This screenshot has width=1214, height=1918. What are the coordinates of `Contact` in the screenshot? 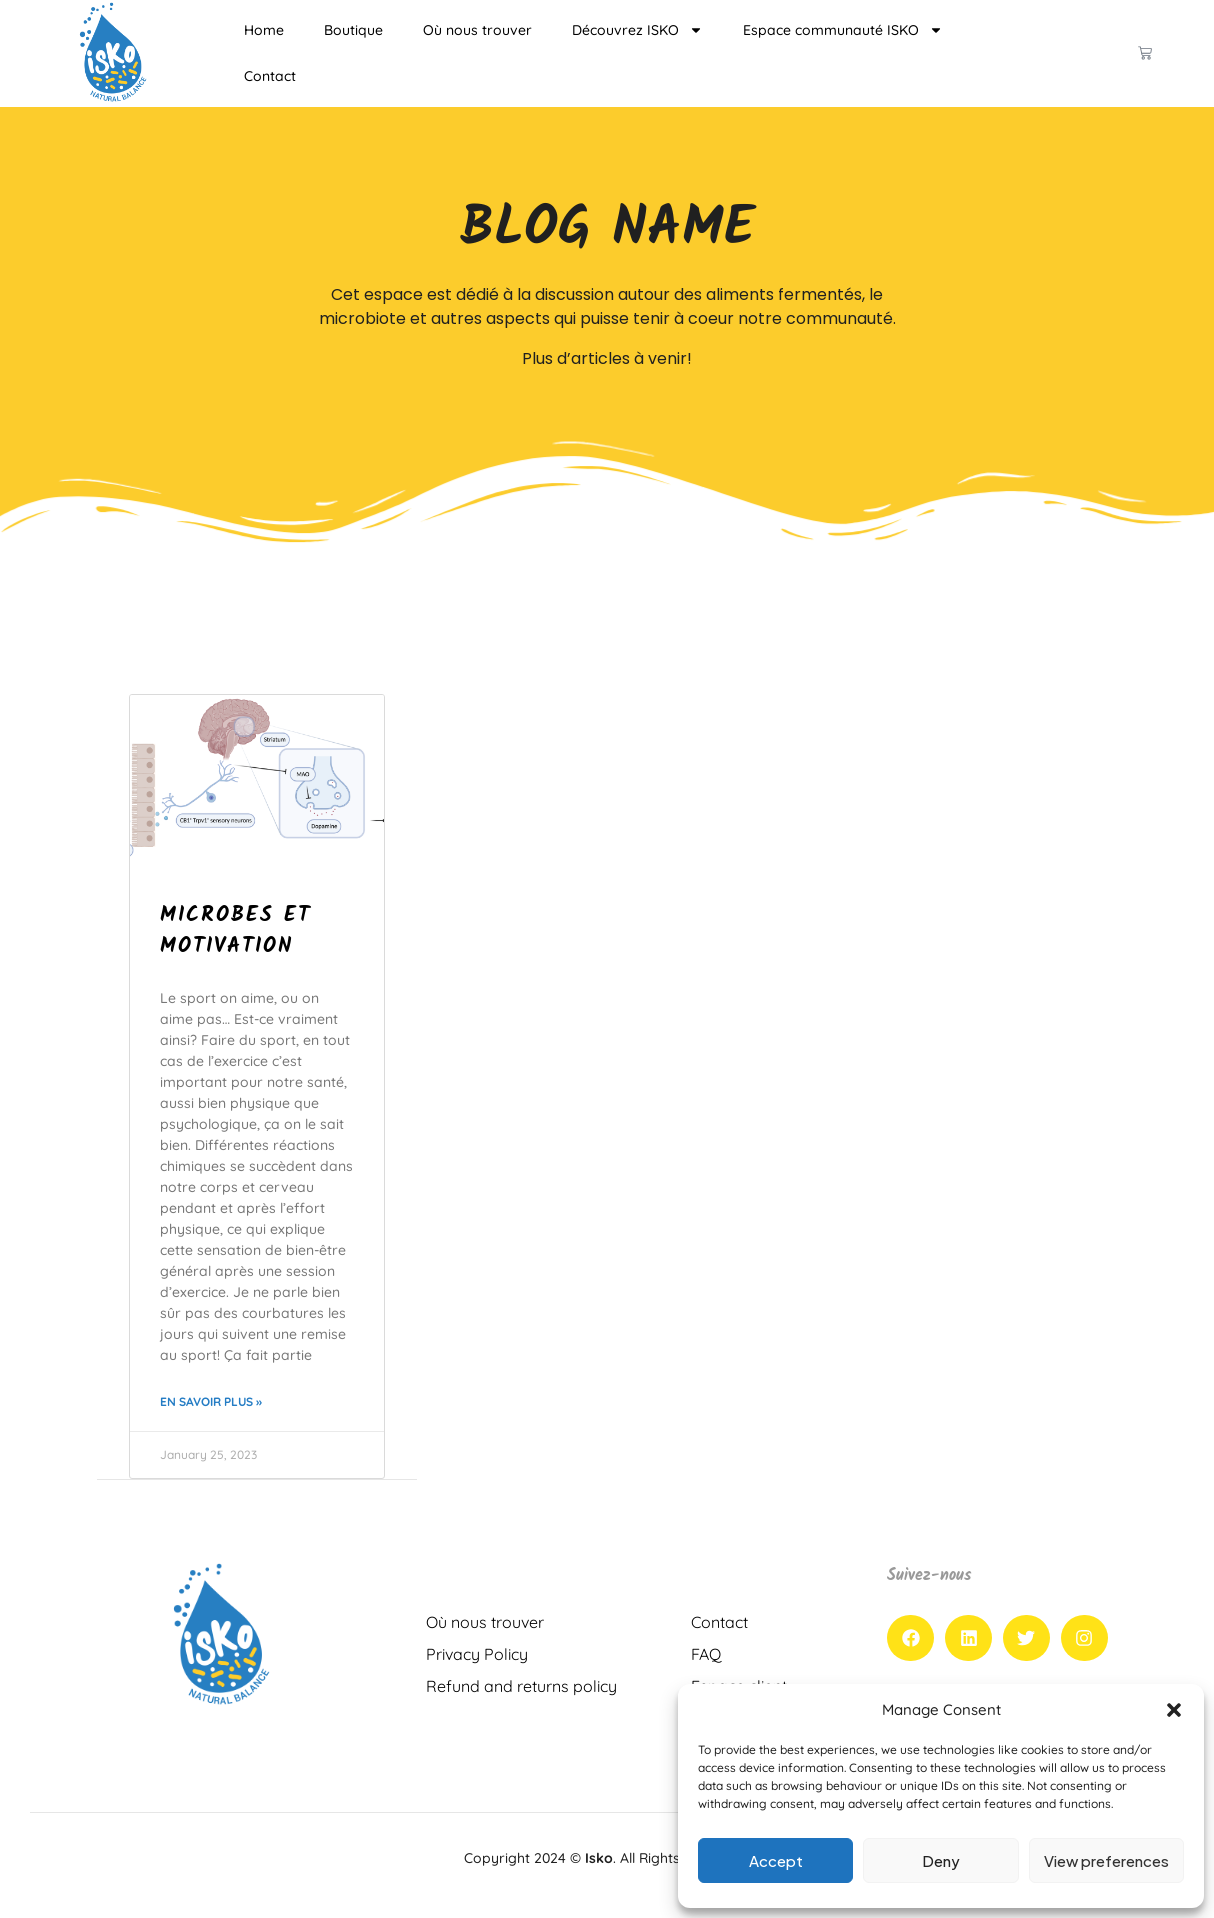 It's located at (270, 76).